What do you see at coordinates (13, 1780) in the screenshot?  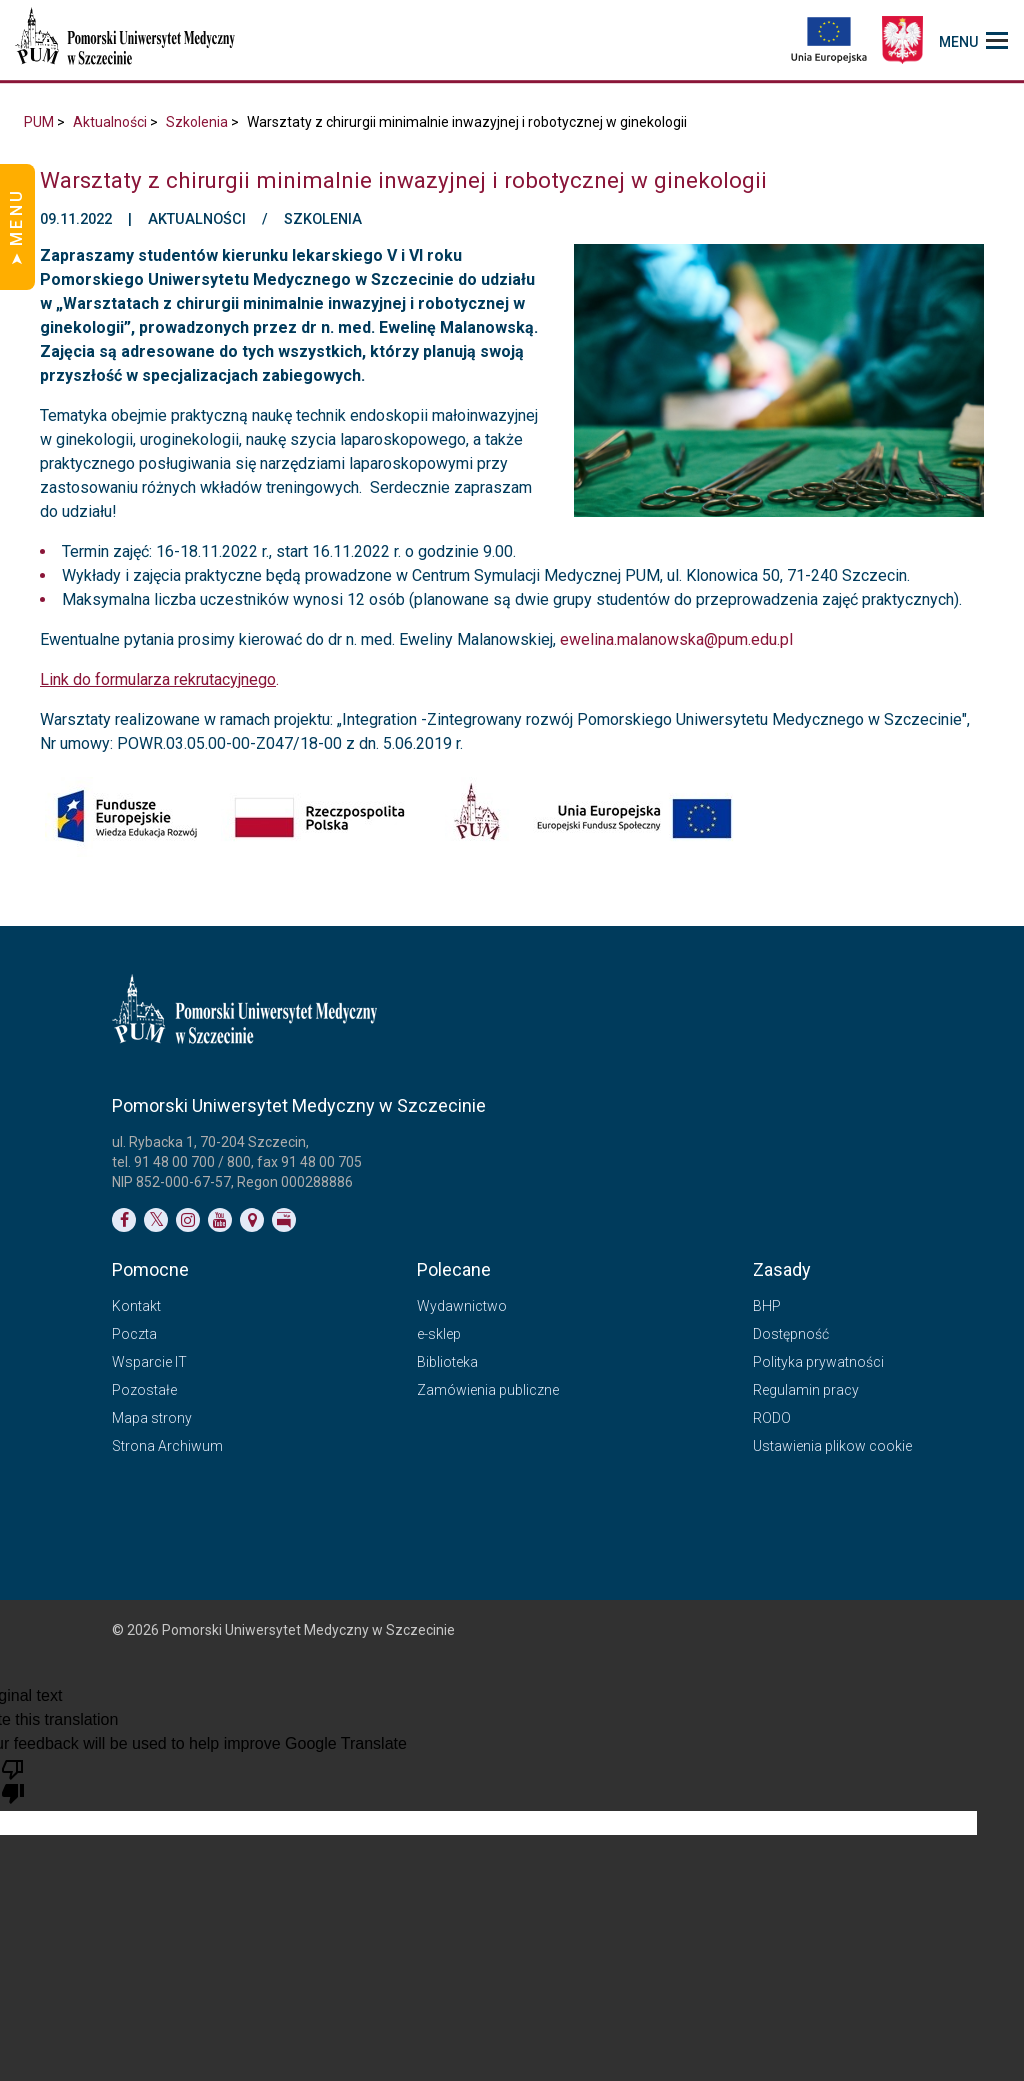 I see `[Poor translation]` at bounding box center [13, 1780].